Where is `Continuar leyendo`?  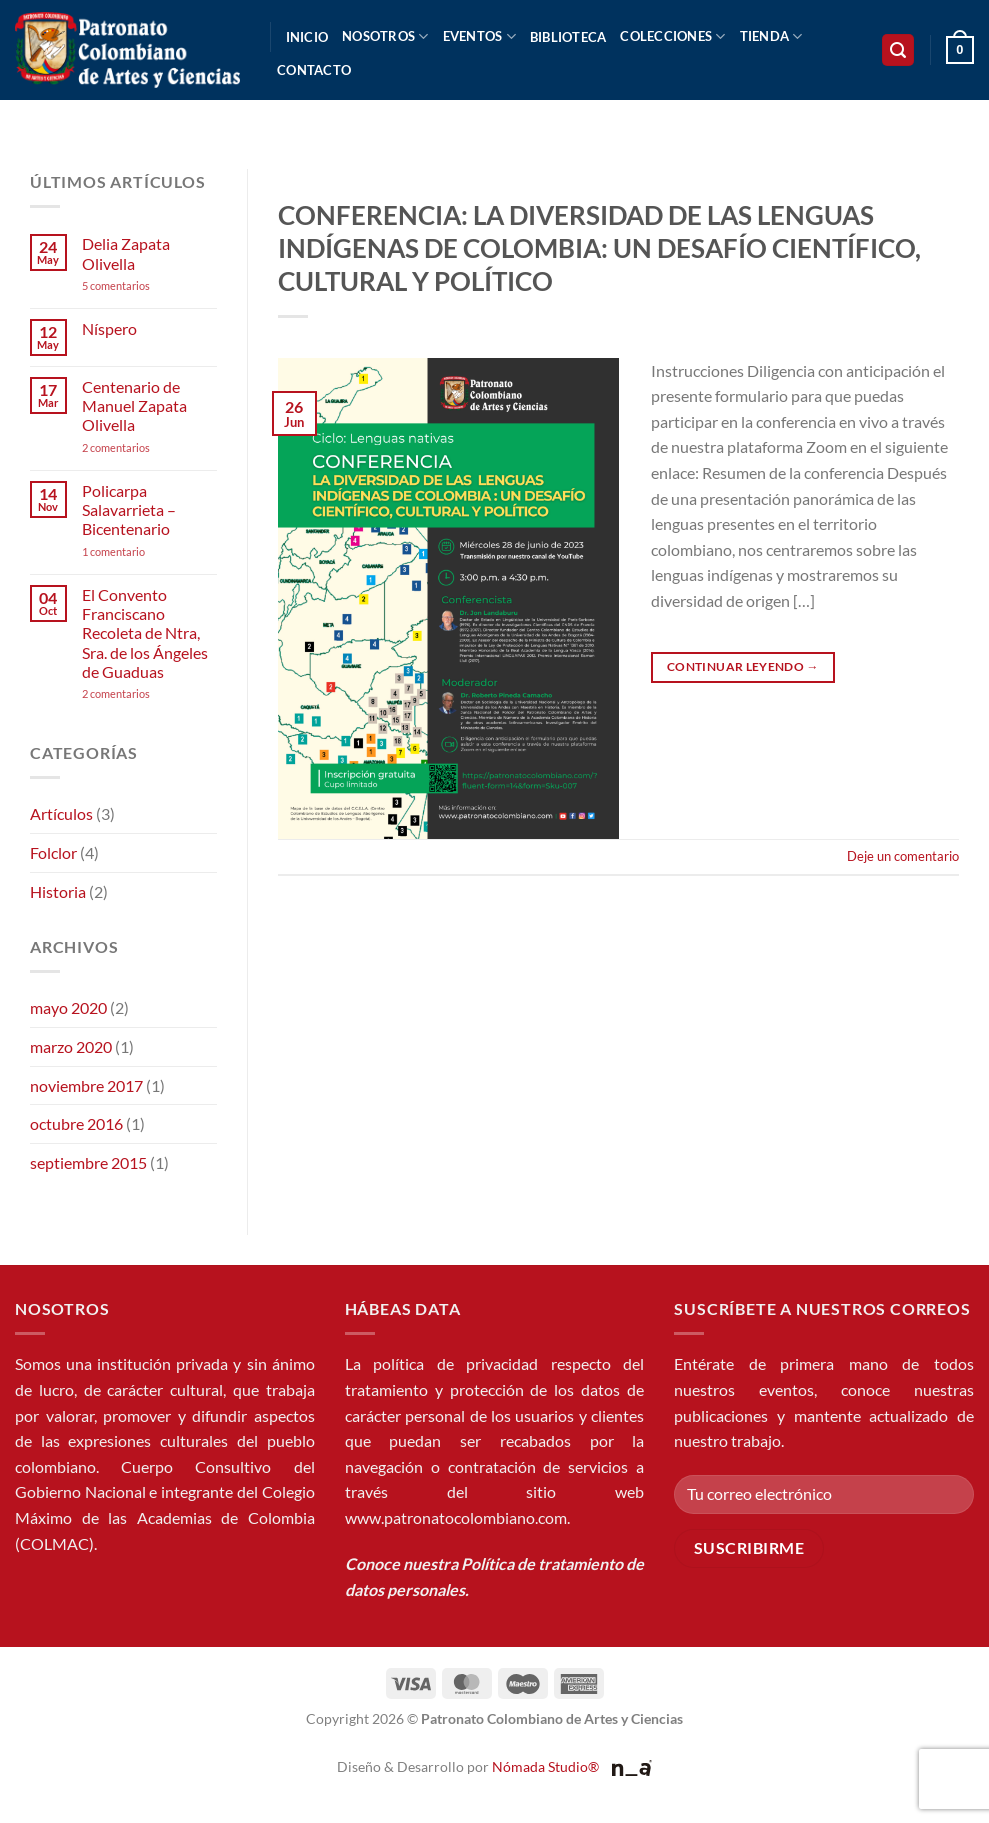 Continuar leyendo is located at coordinates (743, 666).